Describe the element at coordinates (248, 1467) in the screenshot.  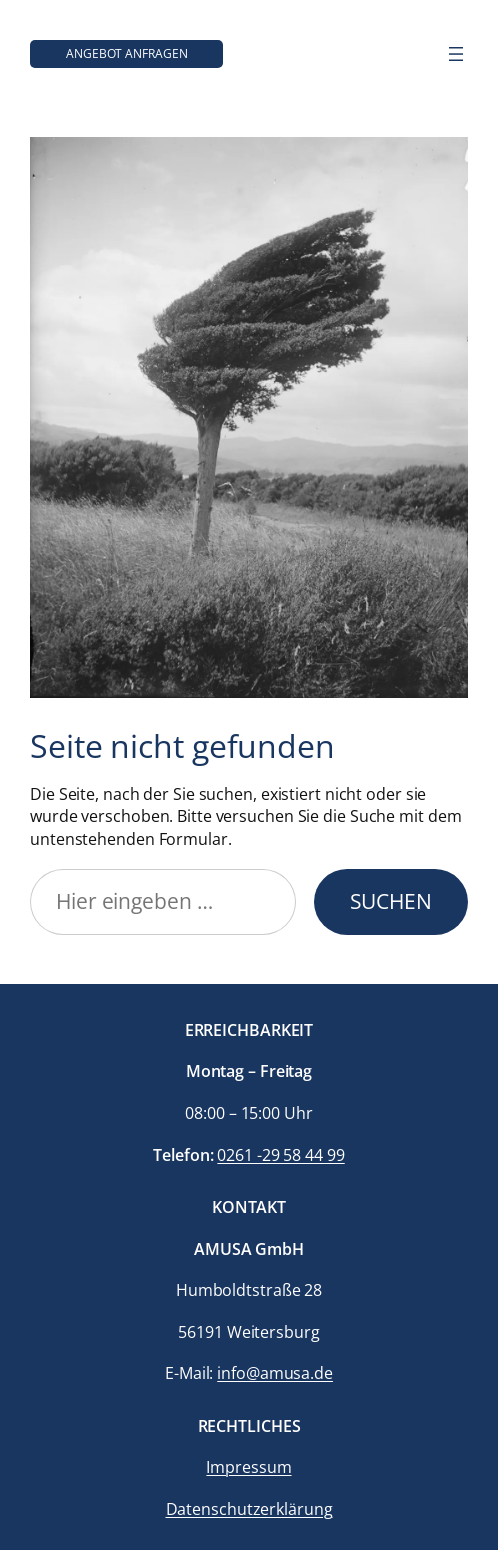
I see `Impressum` at that location.